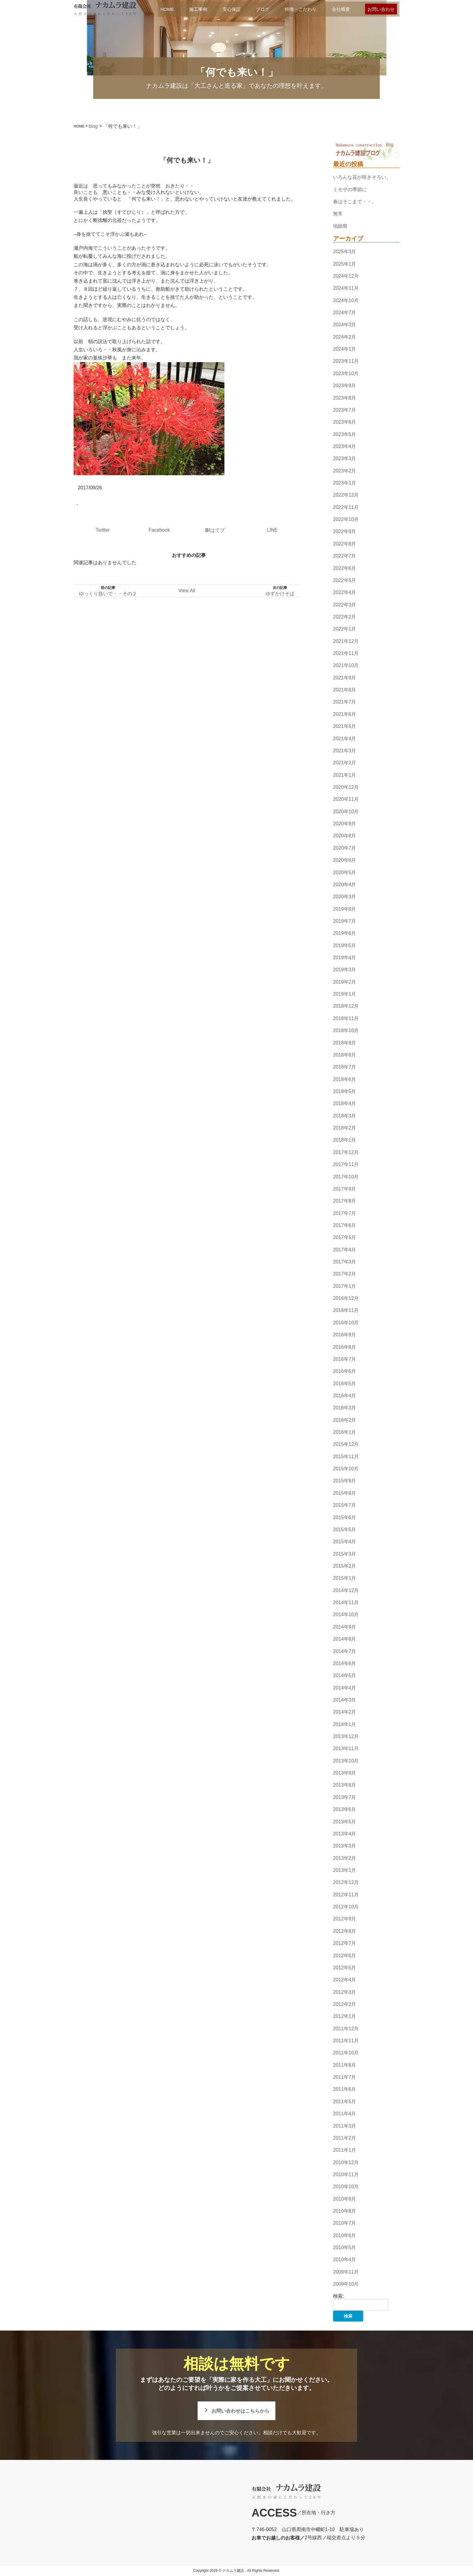 The image size is (473, 2576). I want to click on 2016年2月, so click(344, 1420).